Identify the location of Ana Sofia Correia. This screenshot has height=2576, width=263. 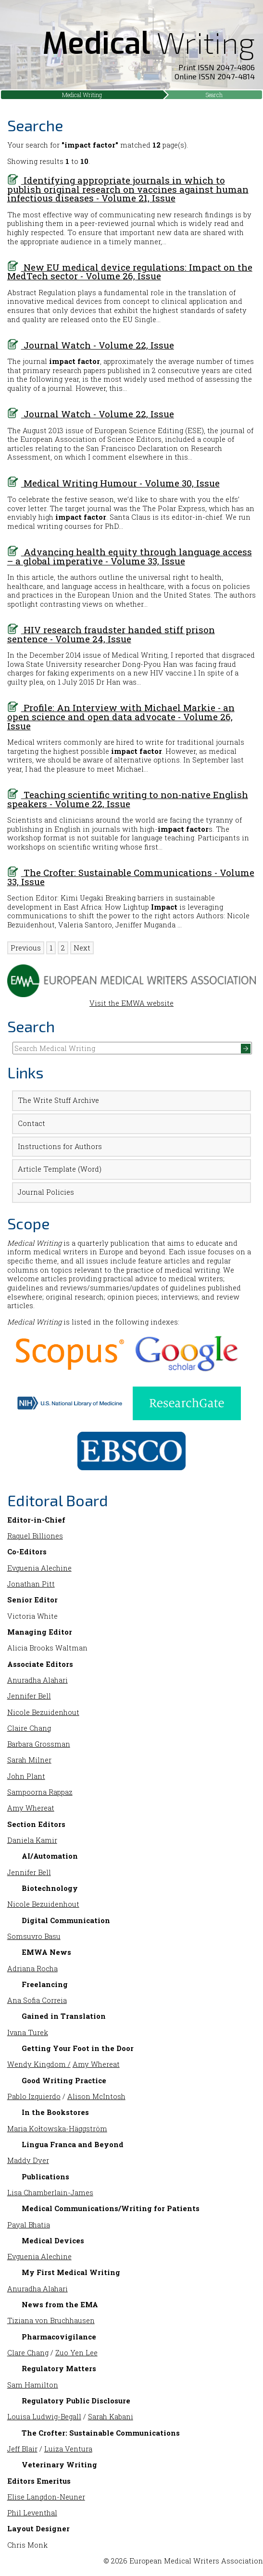
(37, 2000).